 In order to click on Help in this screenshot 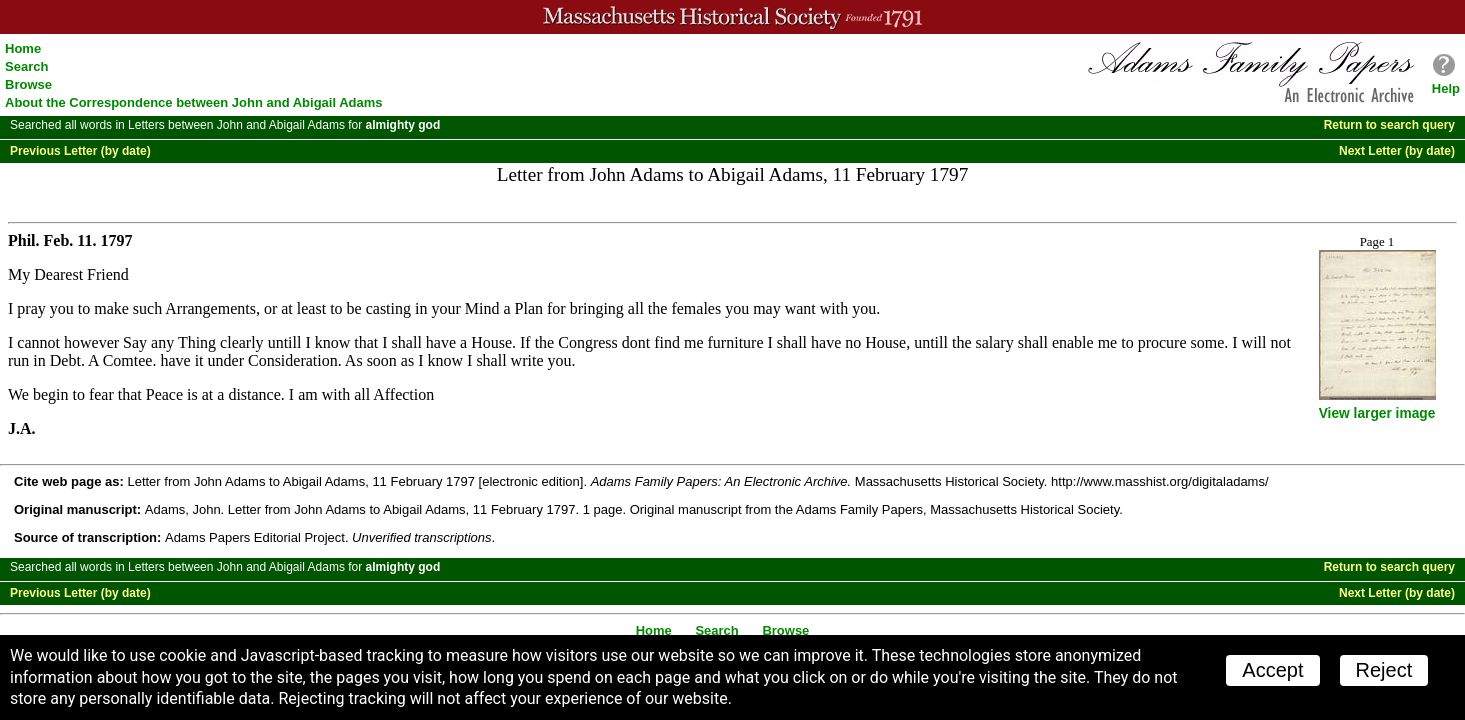, I will do `click(1446, 88)`.